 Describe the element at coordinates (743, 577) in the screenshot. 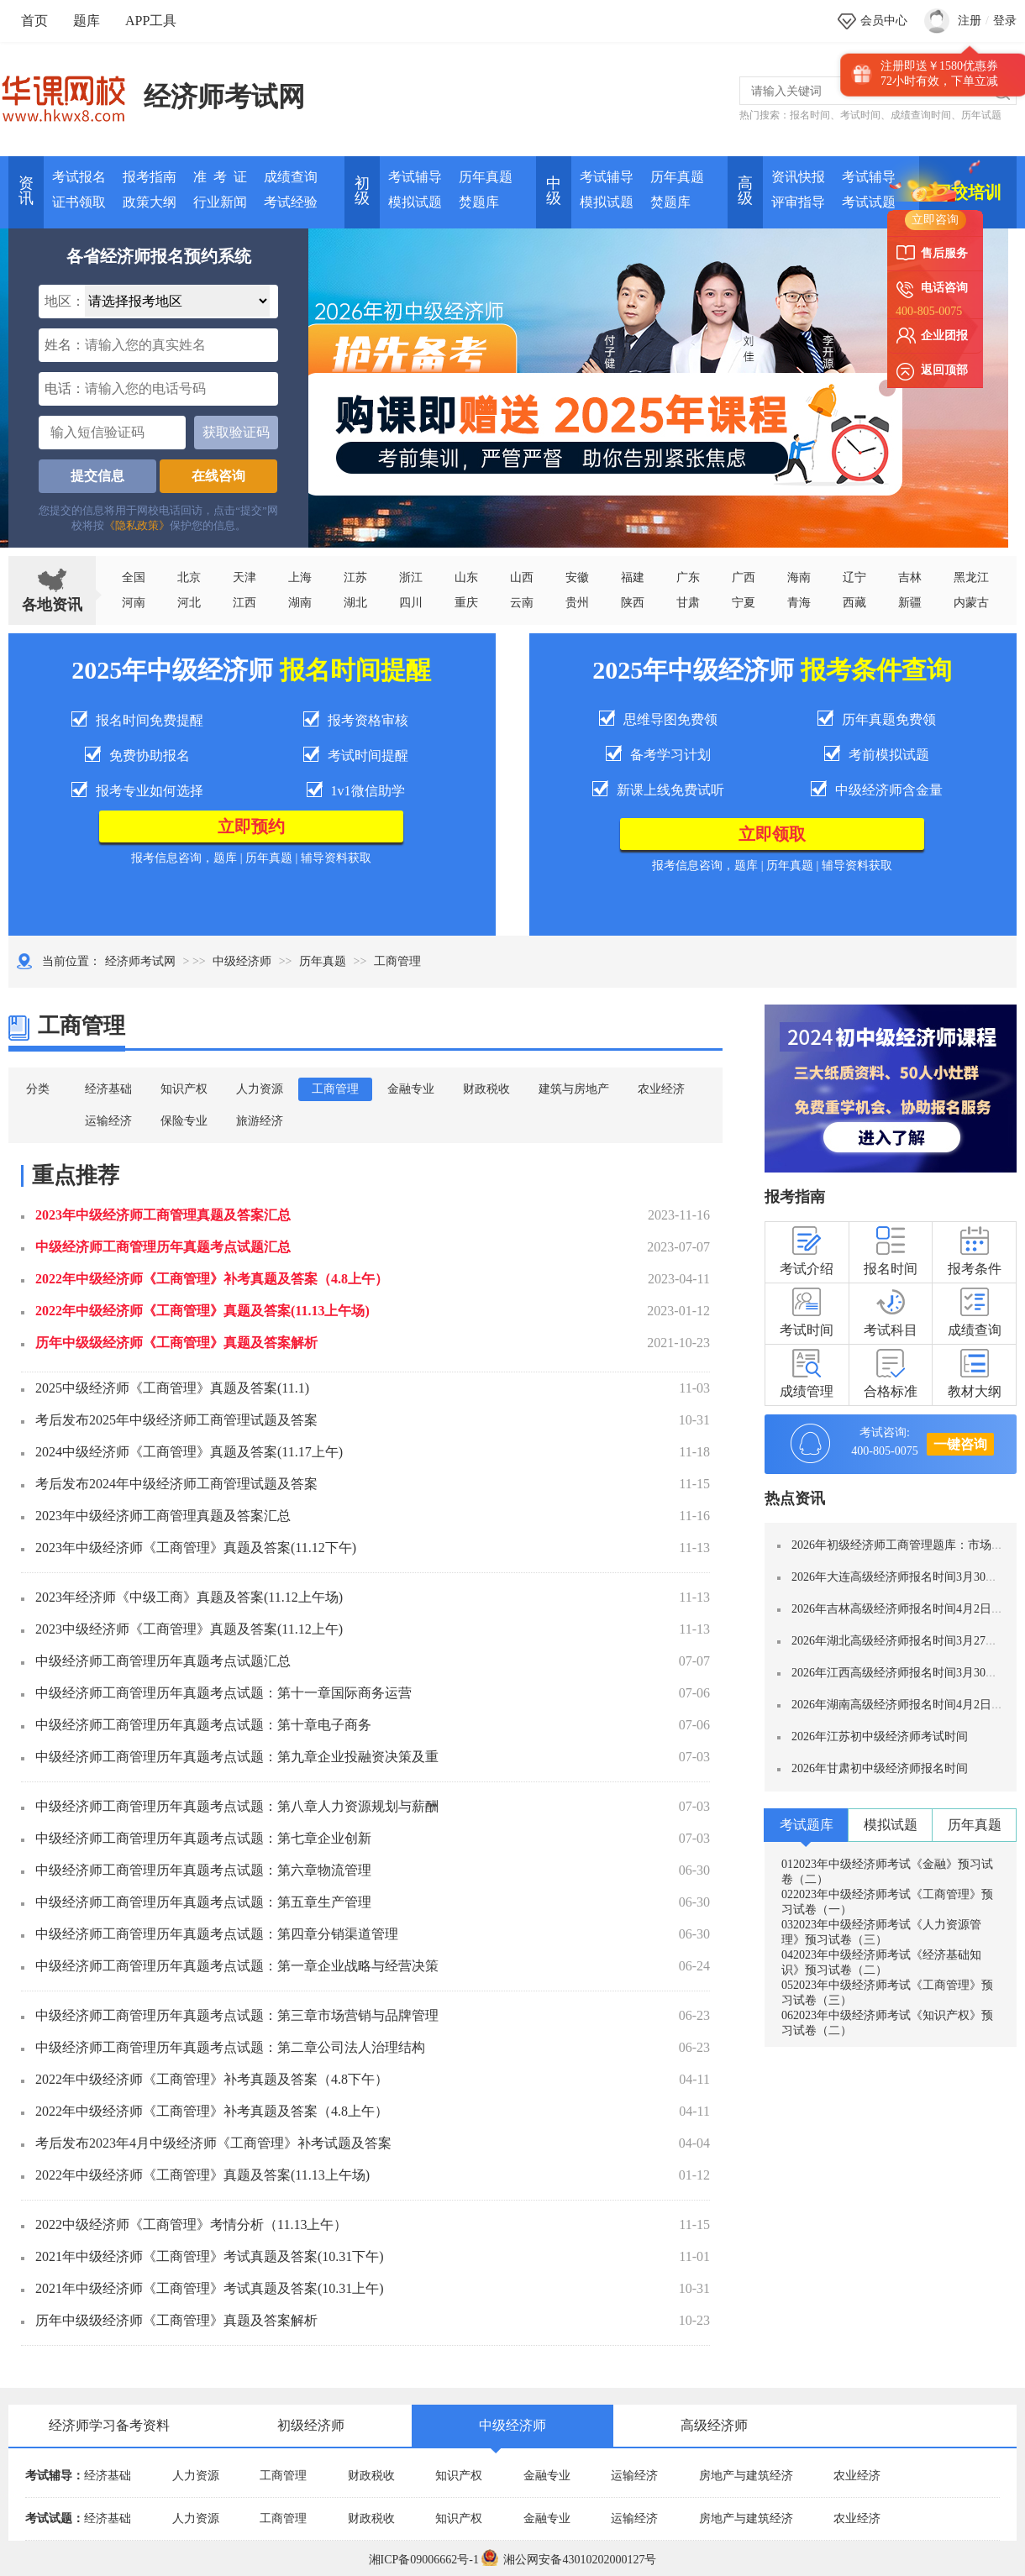

I see `广西` at that location.